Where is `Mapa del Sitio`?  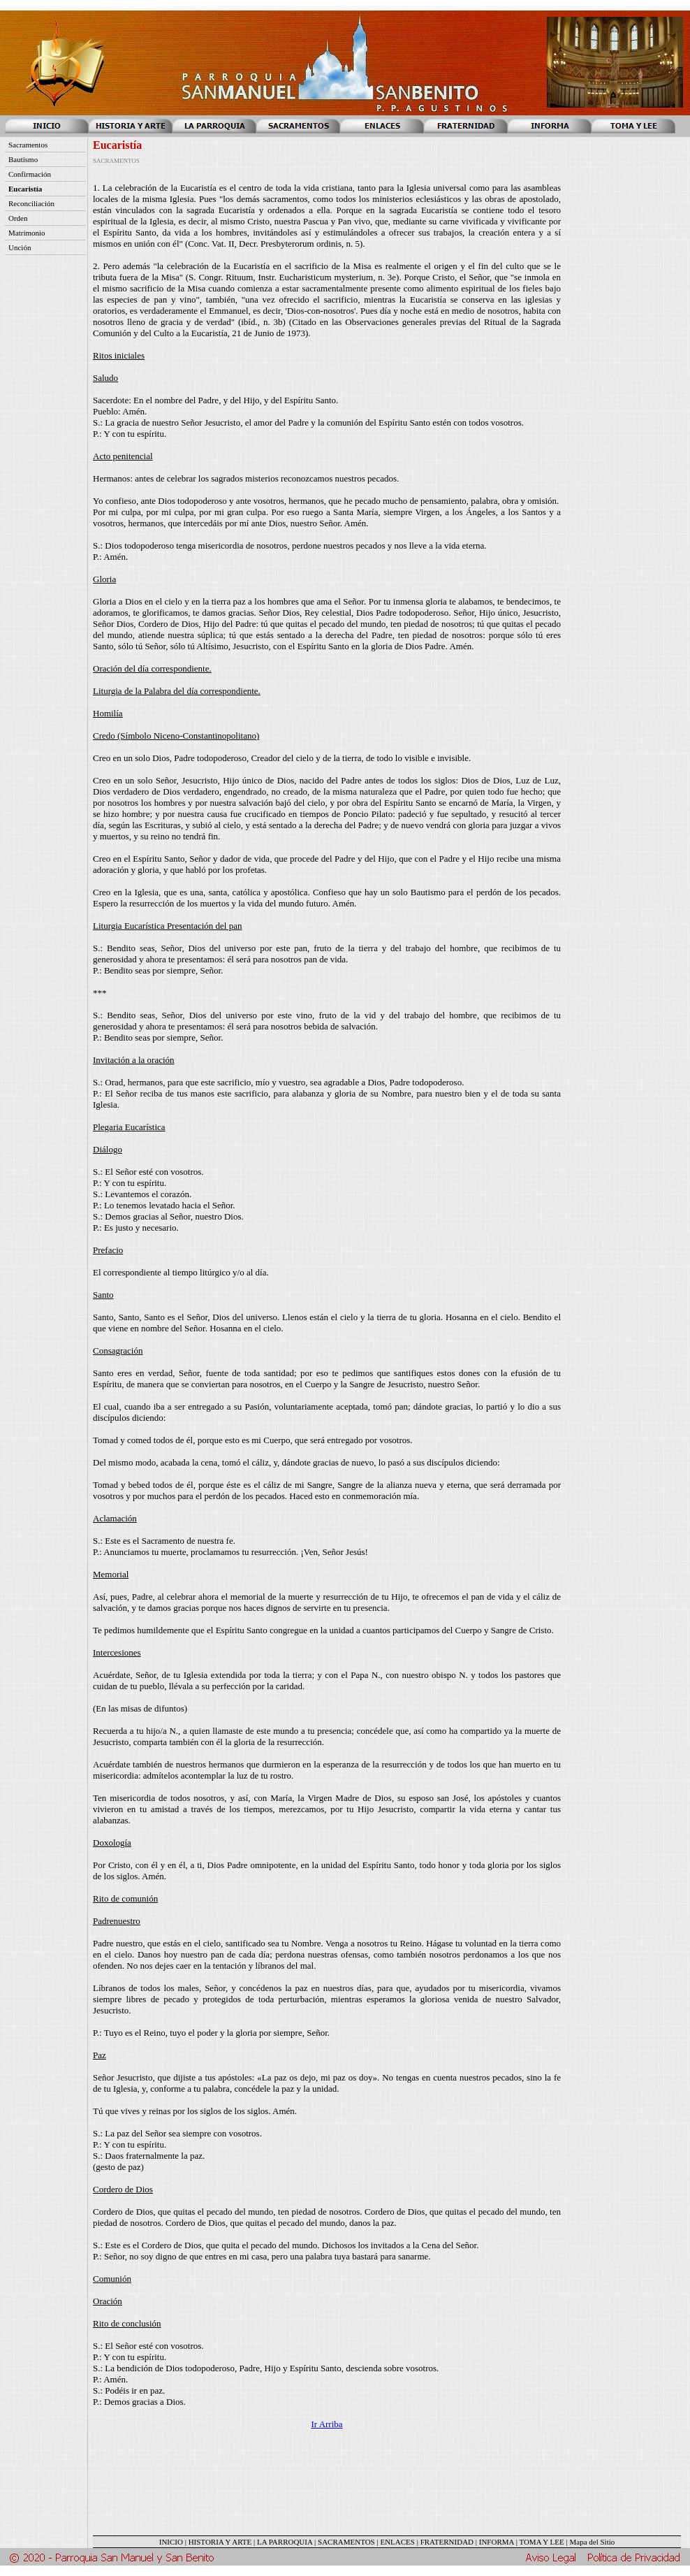 Mapa del Sitio is located at coordinates (592, 2542).